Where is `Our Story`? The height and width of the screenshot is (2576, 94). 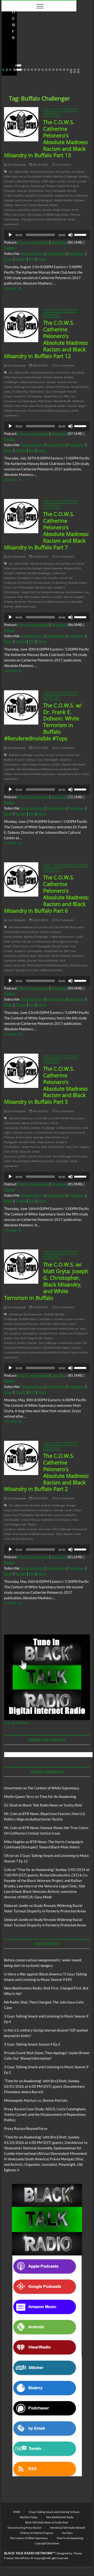 Our Story is located at coordinates (67, 2532).